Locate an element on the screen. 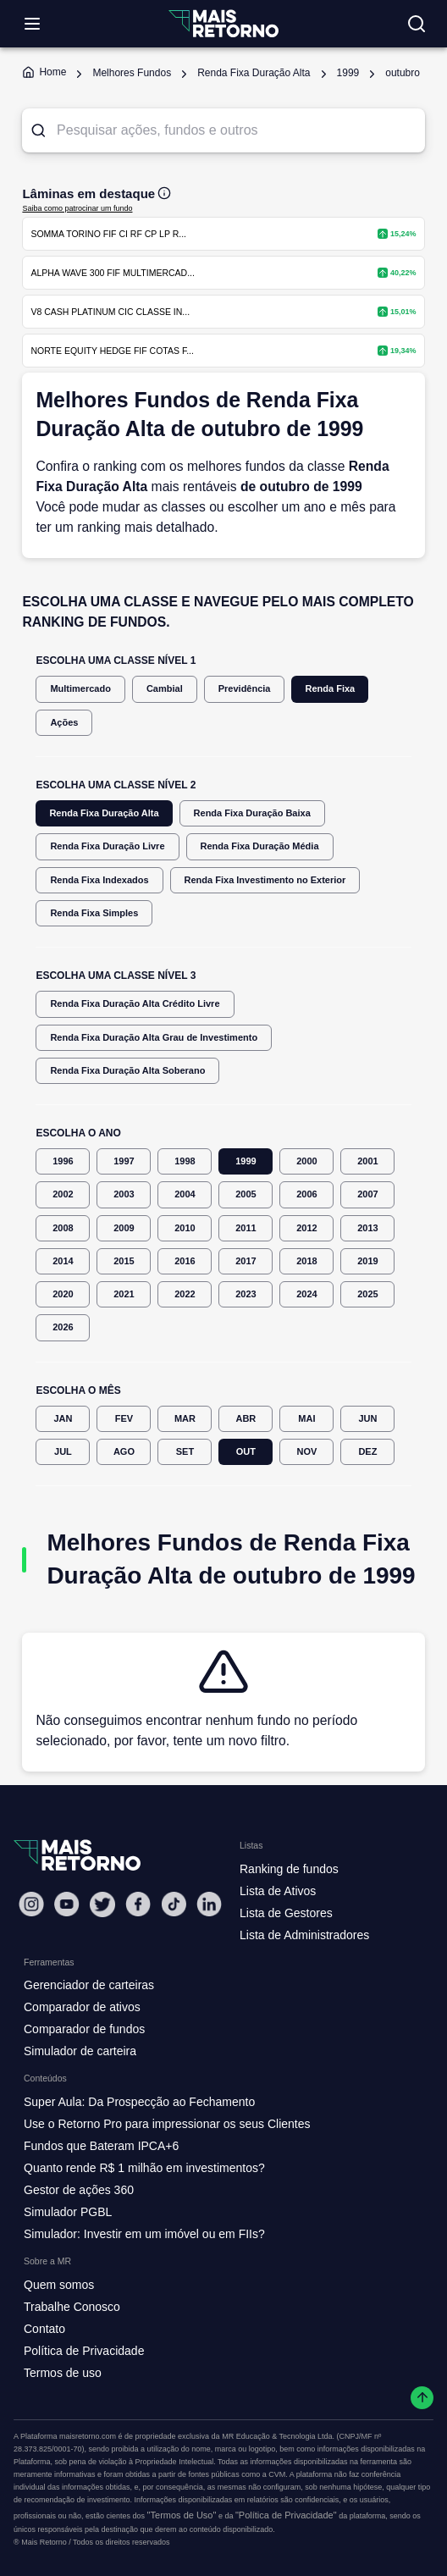 Image resolution: width=447 pixels, height=2576 pixels. [Buscar no site] is located at coordinates (416, 24).